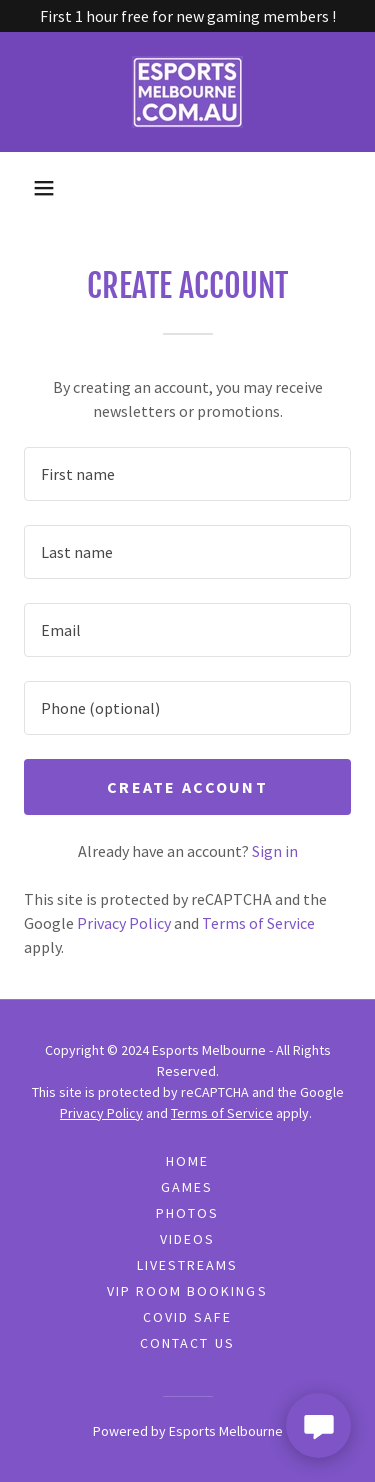 The height and width of the screenshot is (1482, 375). What do you see at coordinates (187, 787) in the screenshot?
I see `Create Account` at bounding box center [187, 787].